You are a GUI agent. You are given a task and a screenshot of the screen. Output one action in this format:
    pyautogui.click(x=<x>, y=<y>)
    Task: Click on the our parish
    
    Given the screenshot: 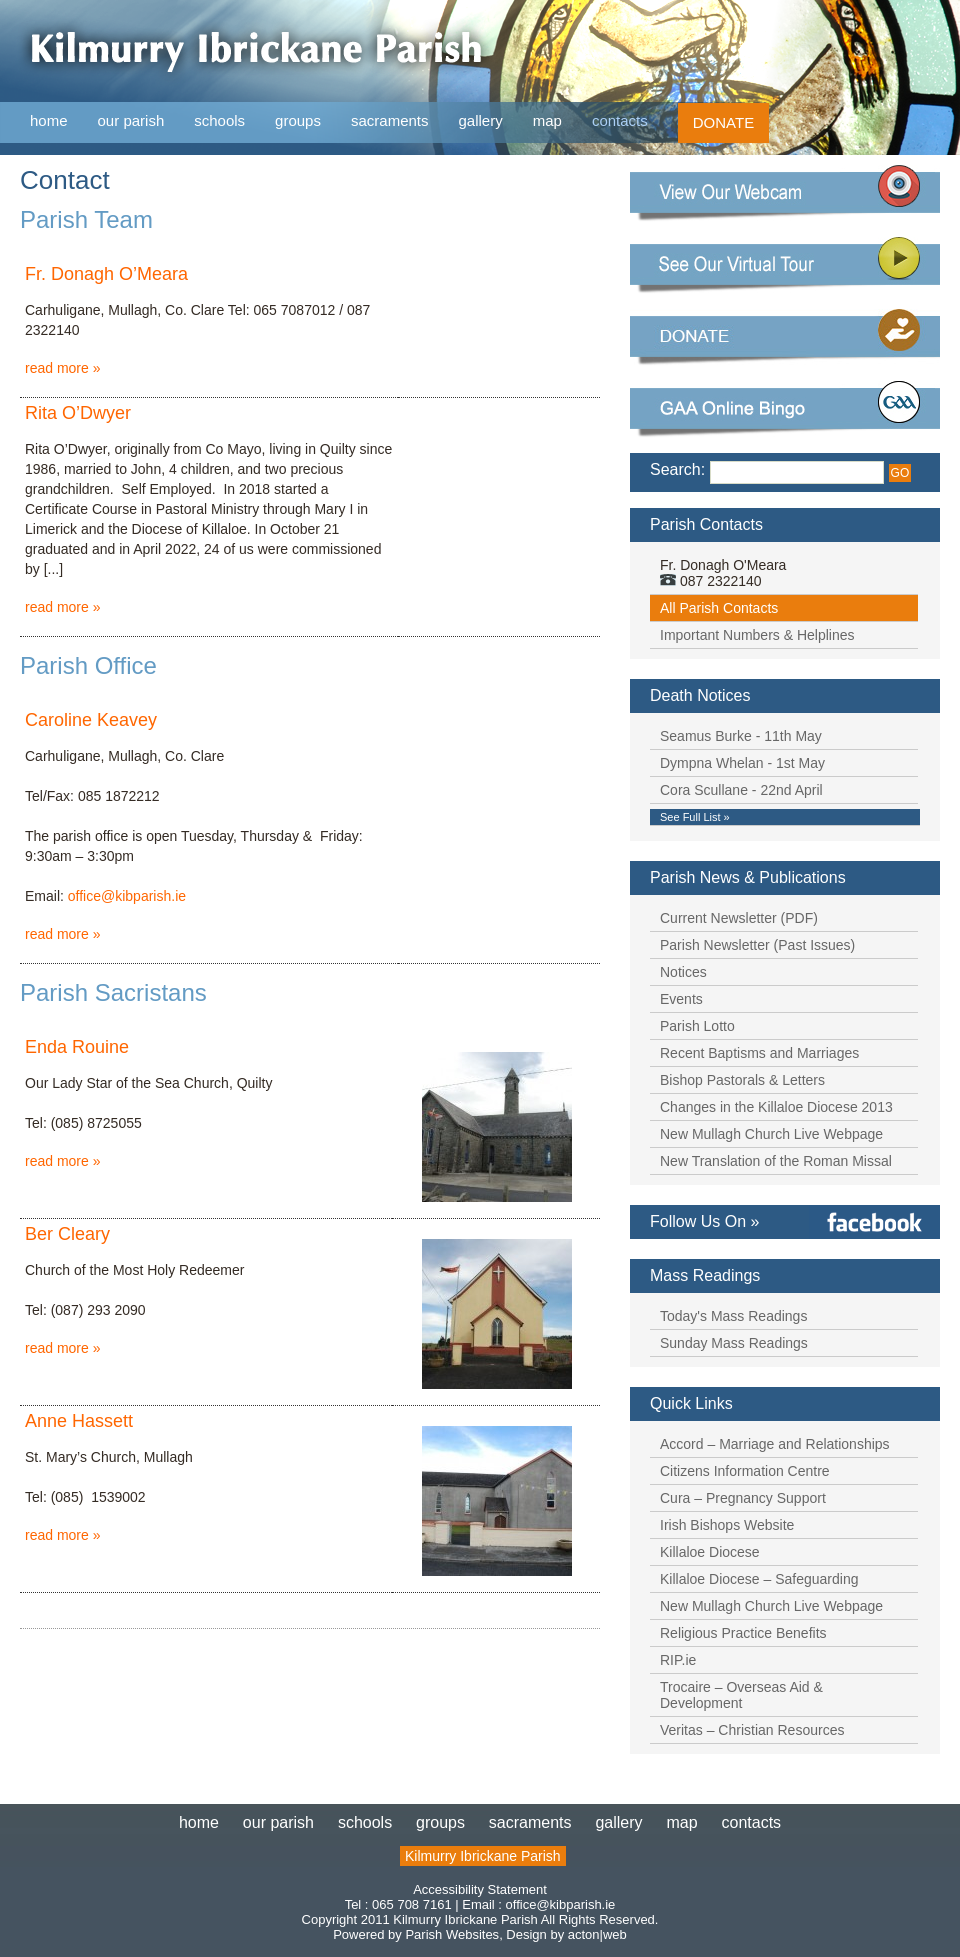 What is the action you would take?
    pyautogui.click(x=131, y=121)
    